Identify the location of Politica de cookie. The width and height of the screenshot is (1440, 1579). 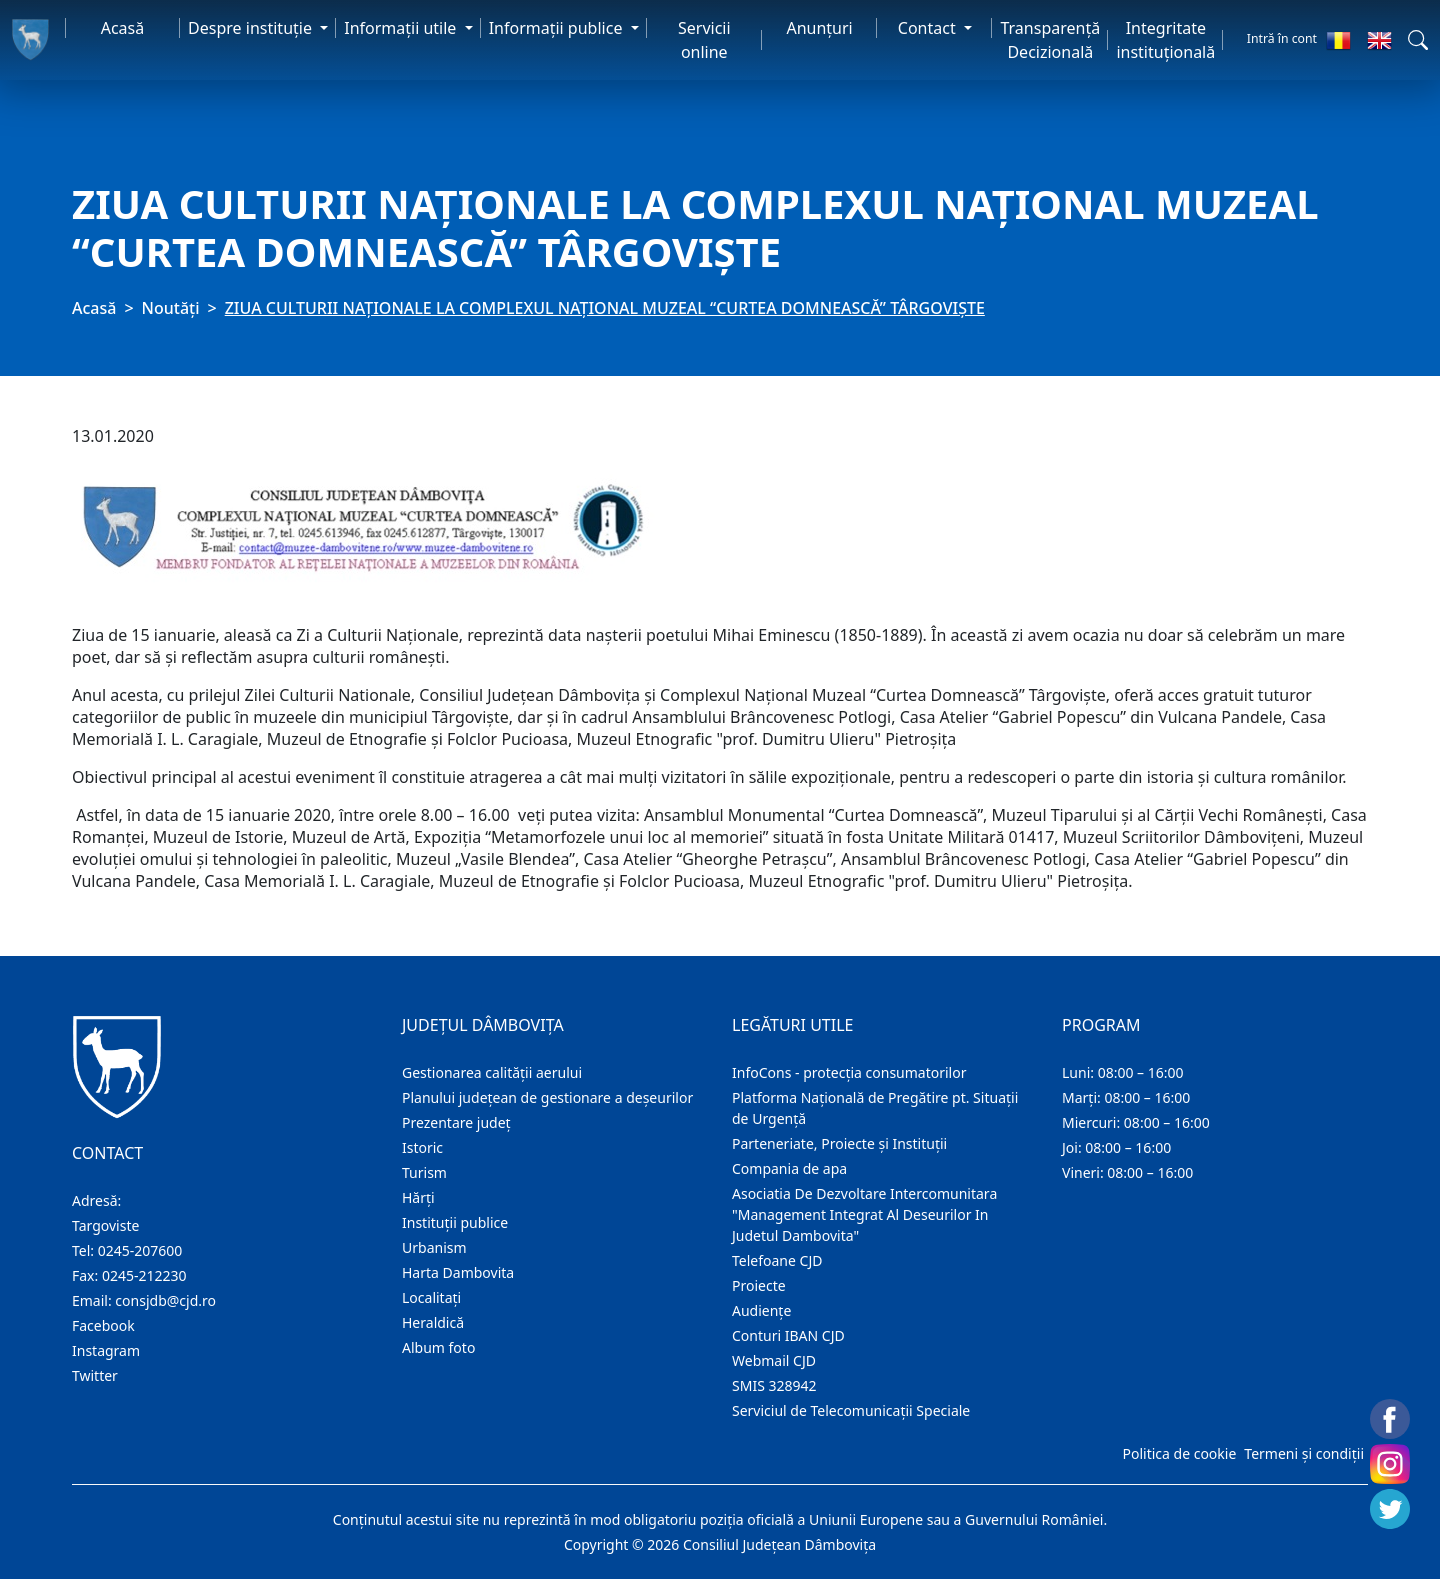
(1179, 1453).